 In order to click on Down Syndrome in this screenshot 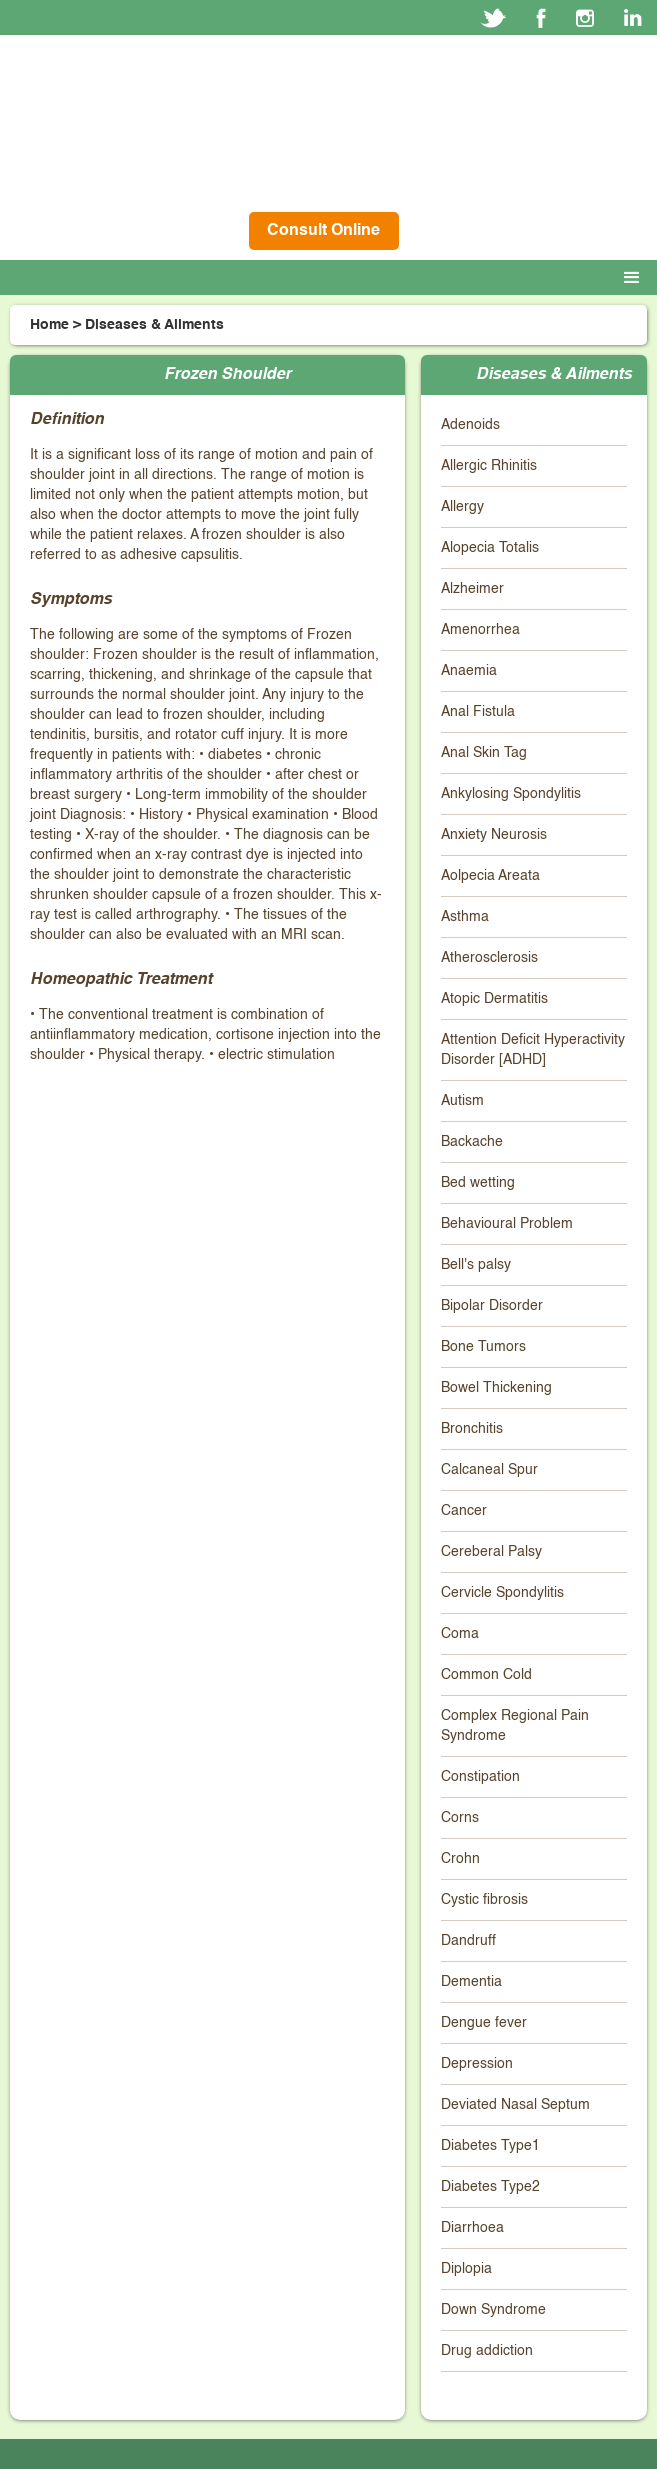, I will do `click(493, 2310)`.